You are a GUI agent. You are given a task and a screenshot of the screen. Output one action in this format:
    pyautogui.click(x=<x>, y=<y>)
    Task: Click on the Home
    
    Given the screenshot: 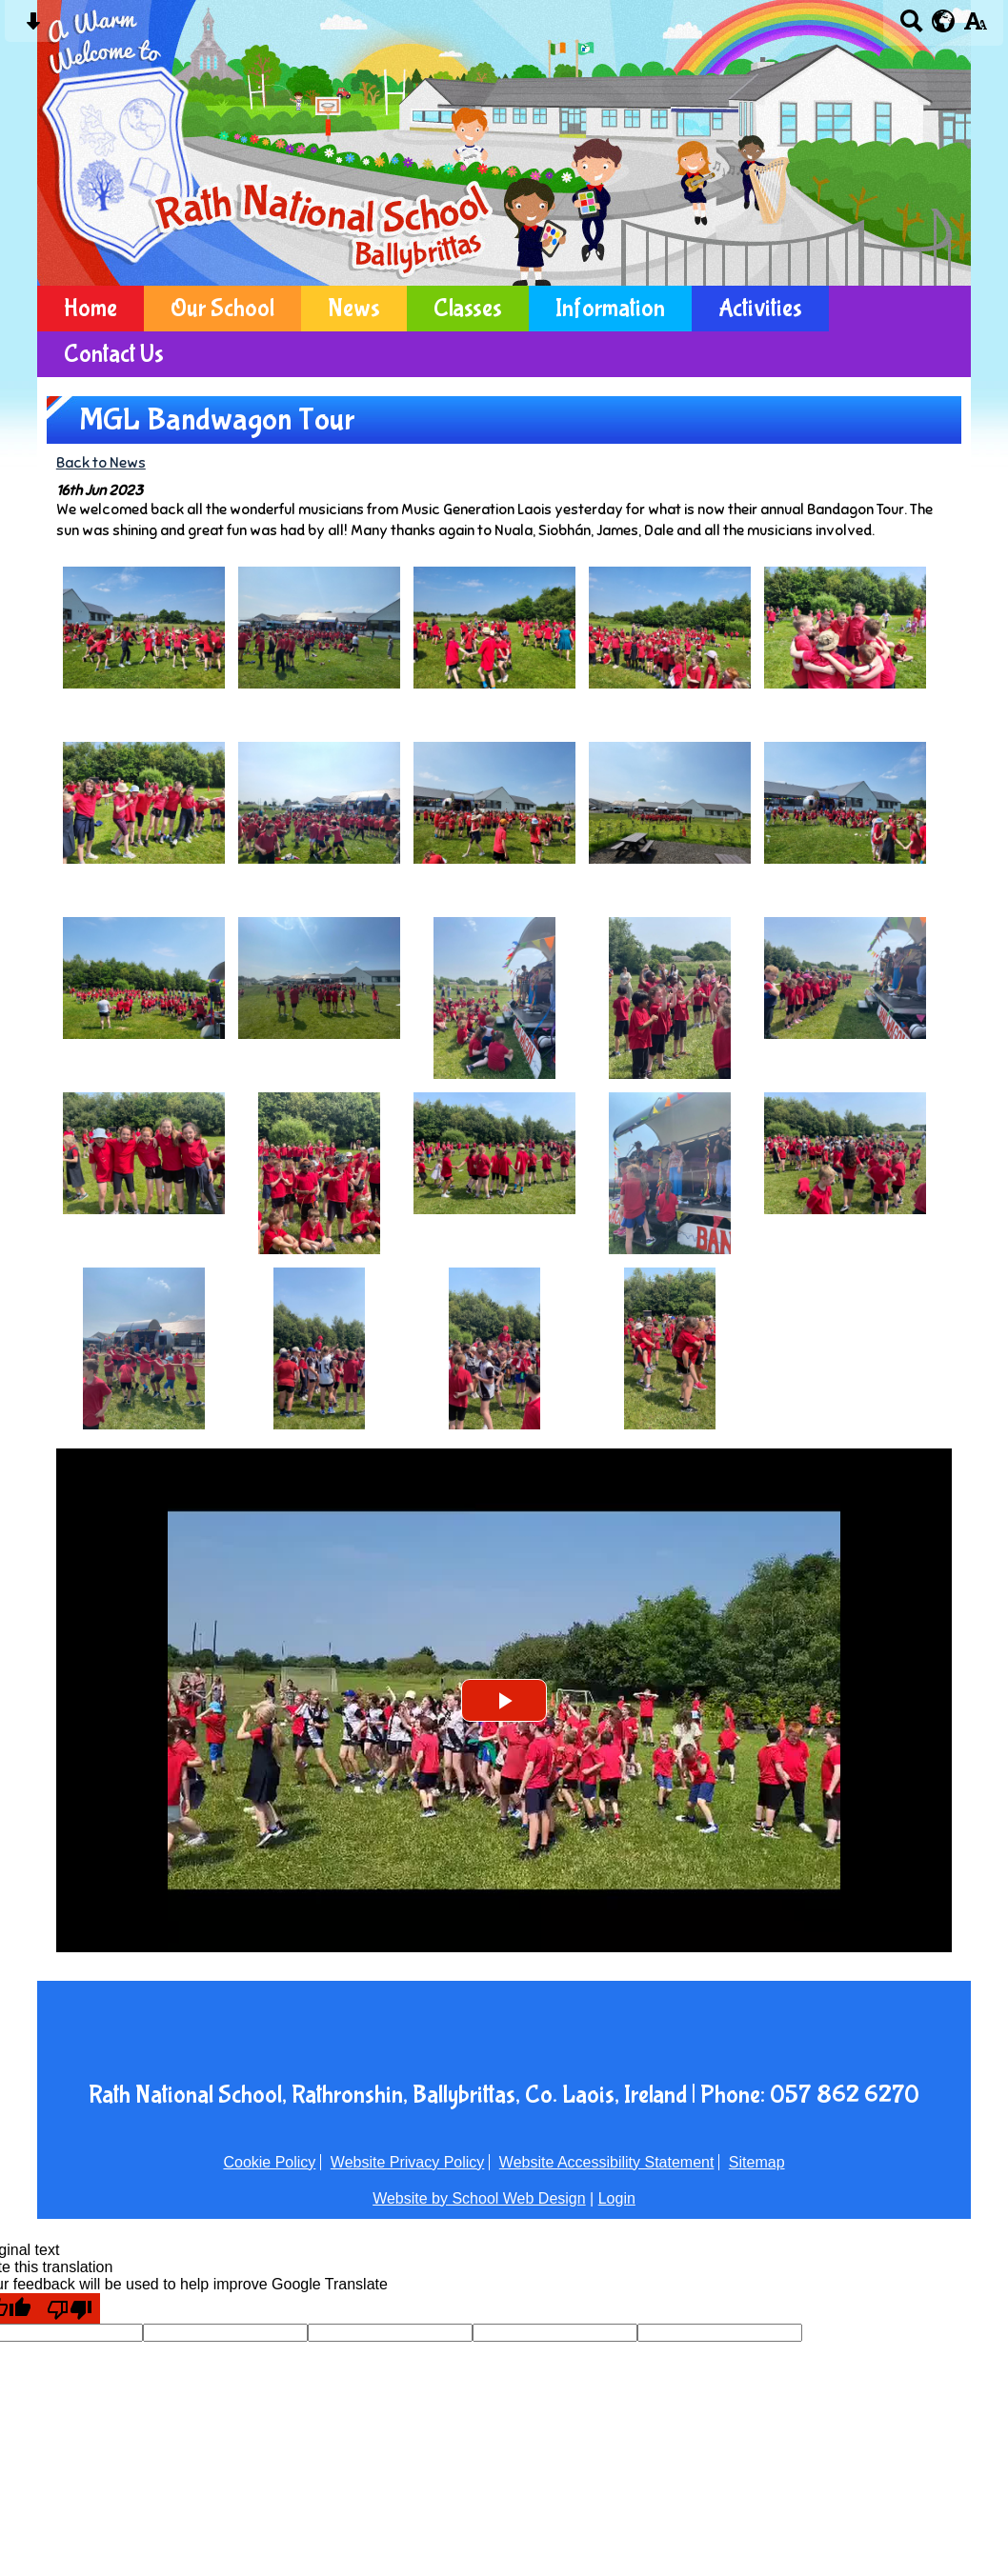 What is the action you would take?
    pyautogui.click(x=90, y=308)
    